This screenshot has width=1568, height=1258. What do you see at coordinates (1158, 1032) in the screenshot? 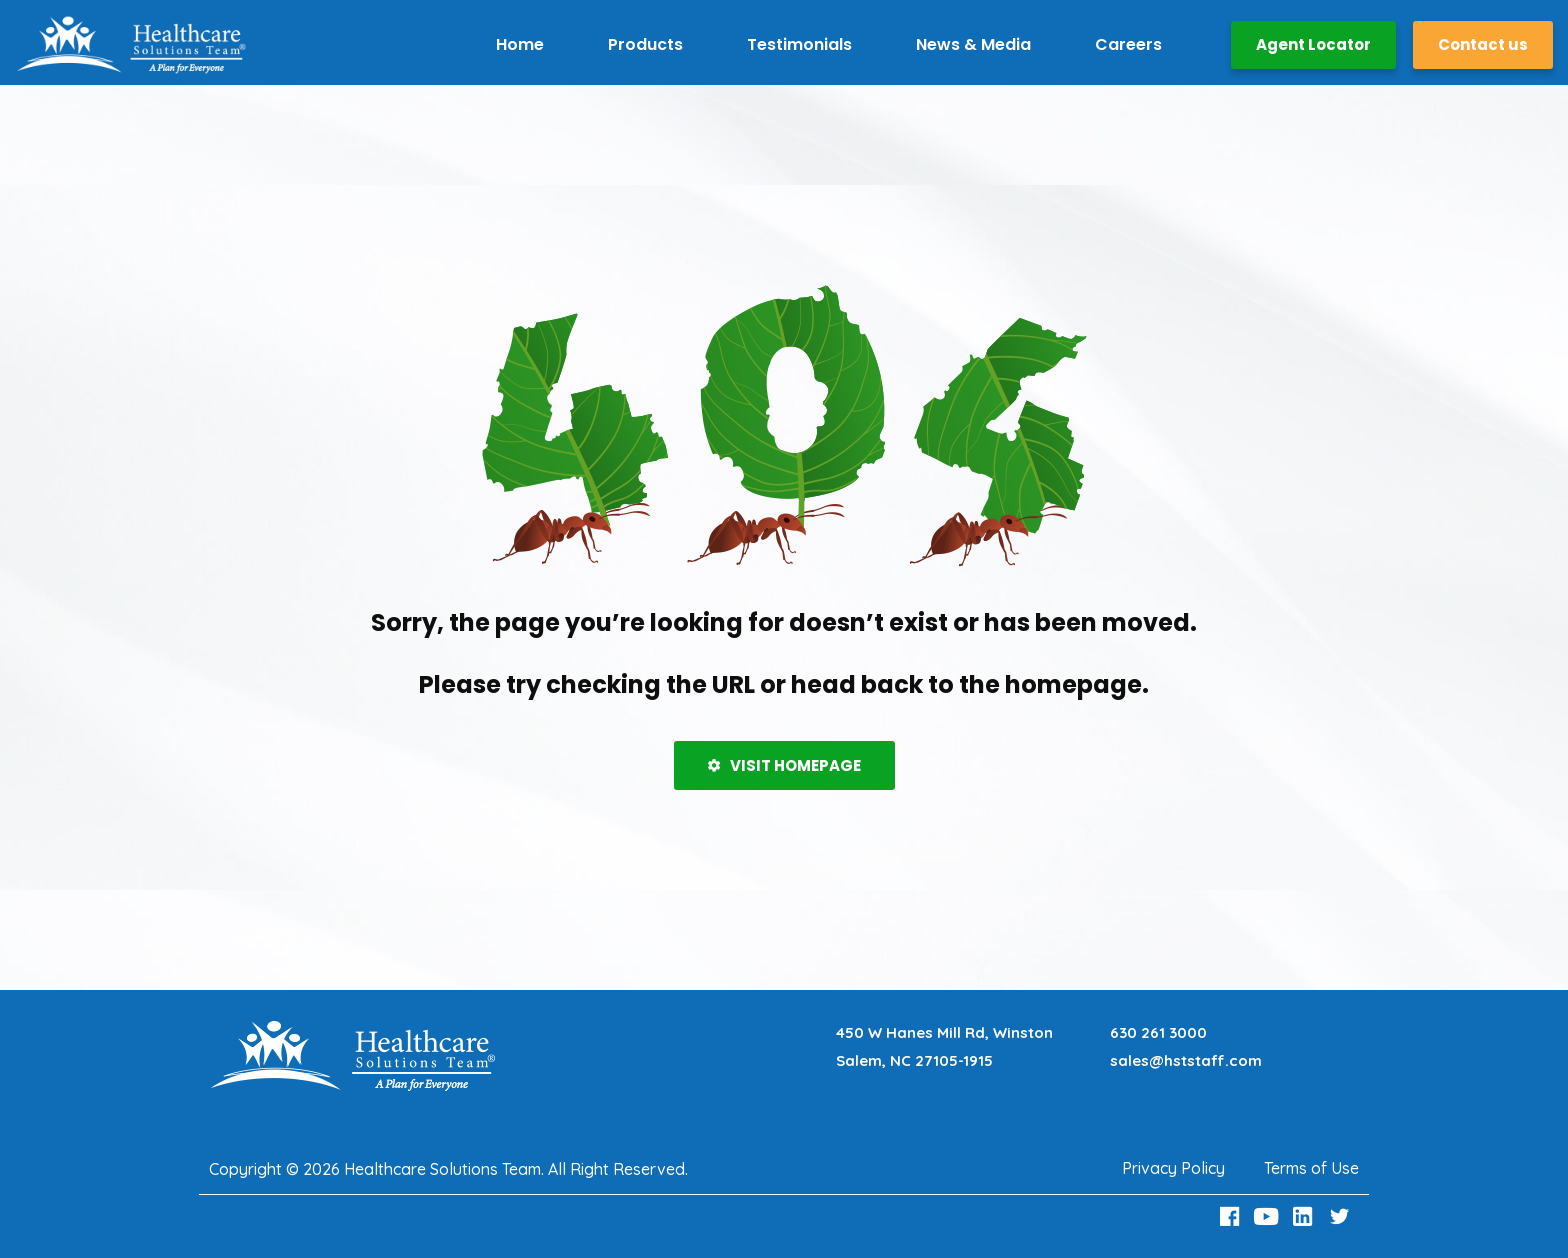
I see `630 261 3000 [Call 630 261 3000]` at bounding box center [1158, 1032].